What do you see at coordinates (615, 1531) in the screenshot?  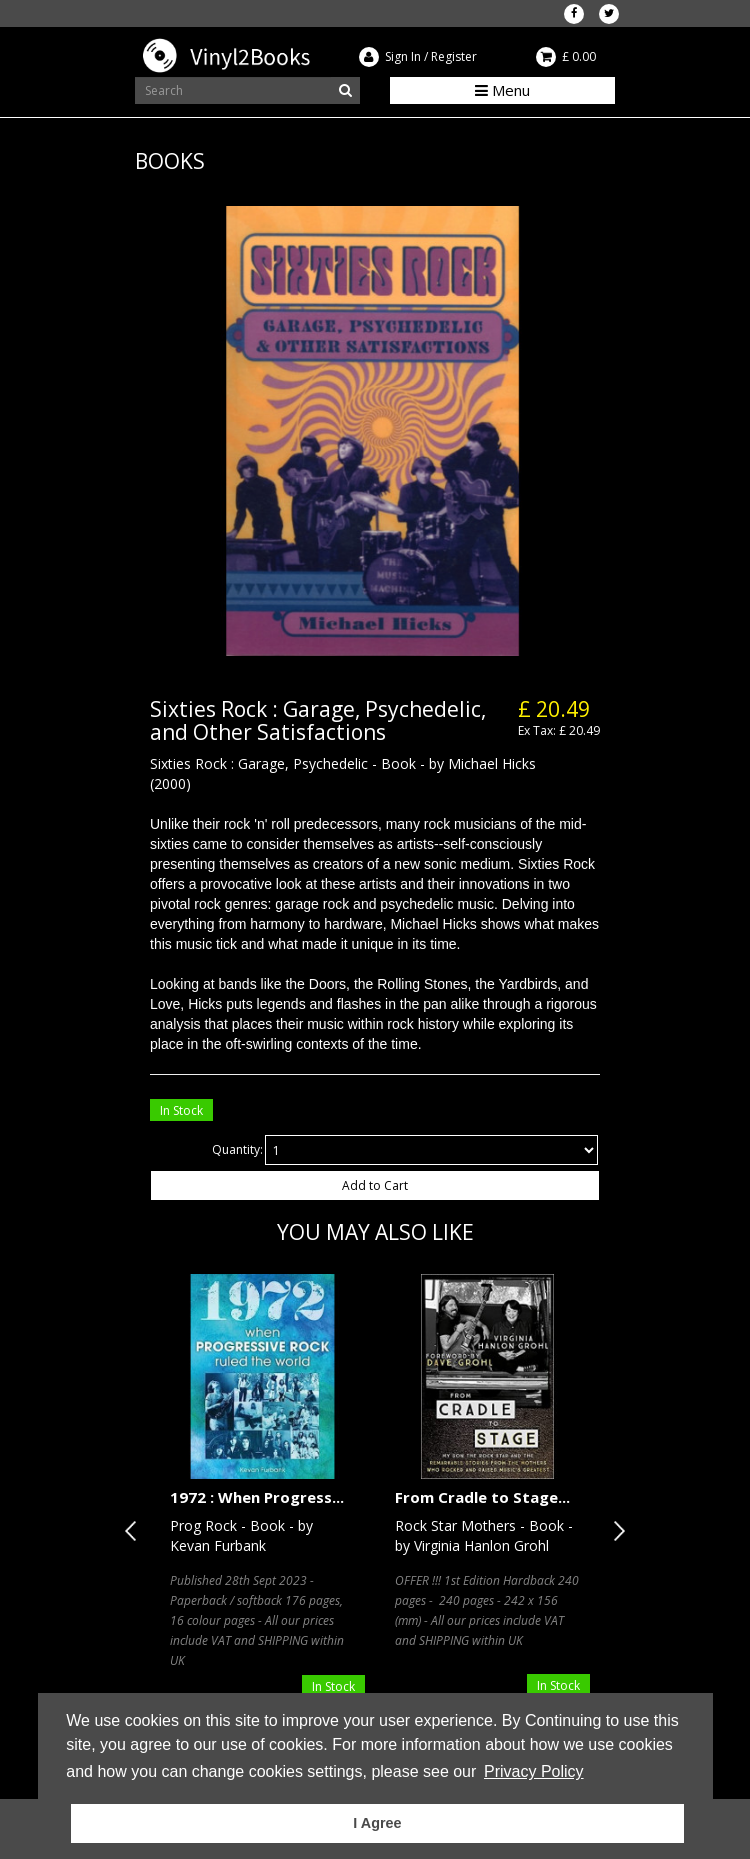 I see `Next` at bounding box center [615, 1531].